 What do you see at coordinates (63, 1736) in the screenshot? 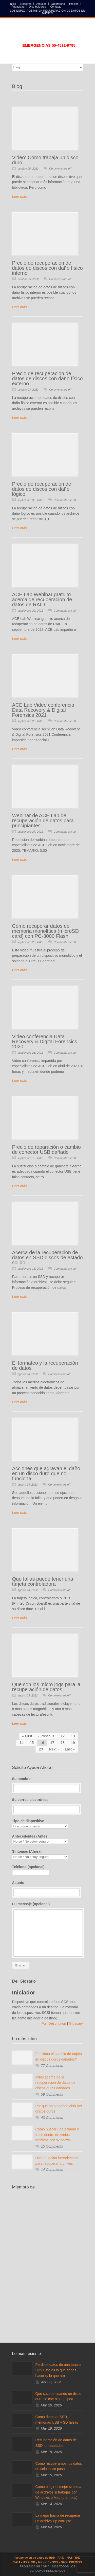
I see `12` at bounding box center [63, 1736].